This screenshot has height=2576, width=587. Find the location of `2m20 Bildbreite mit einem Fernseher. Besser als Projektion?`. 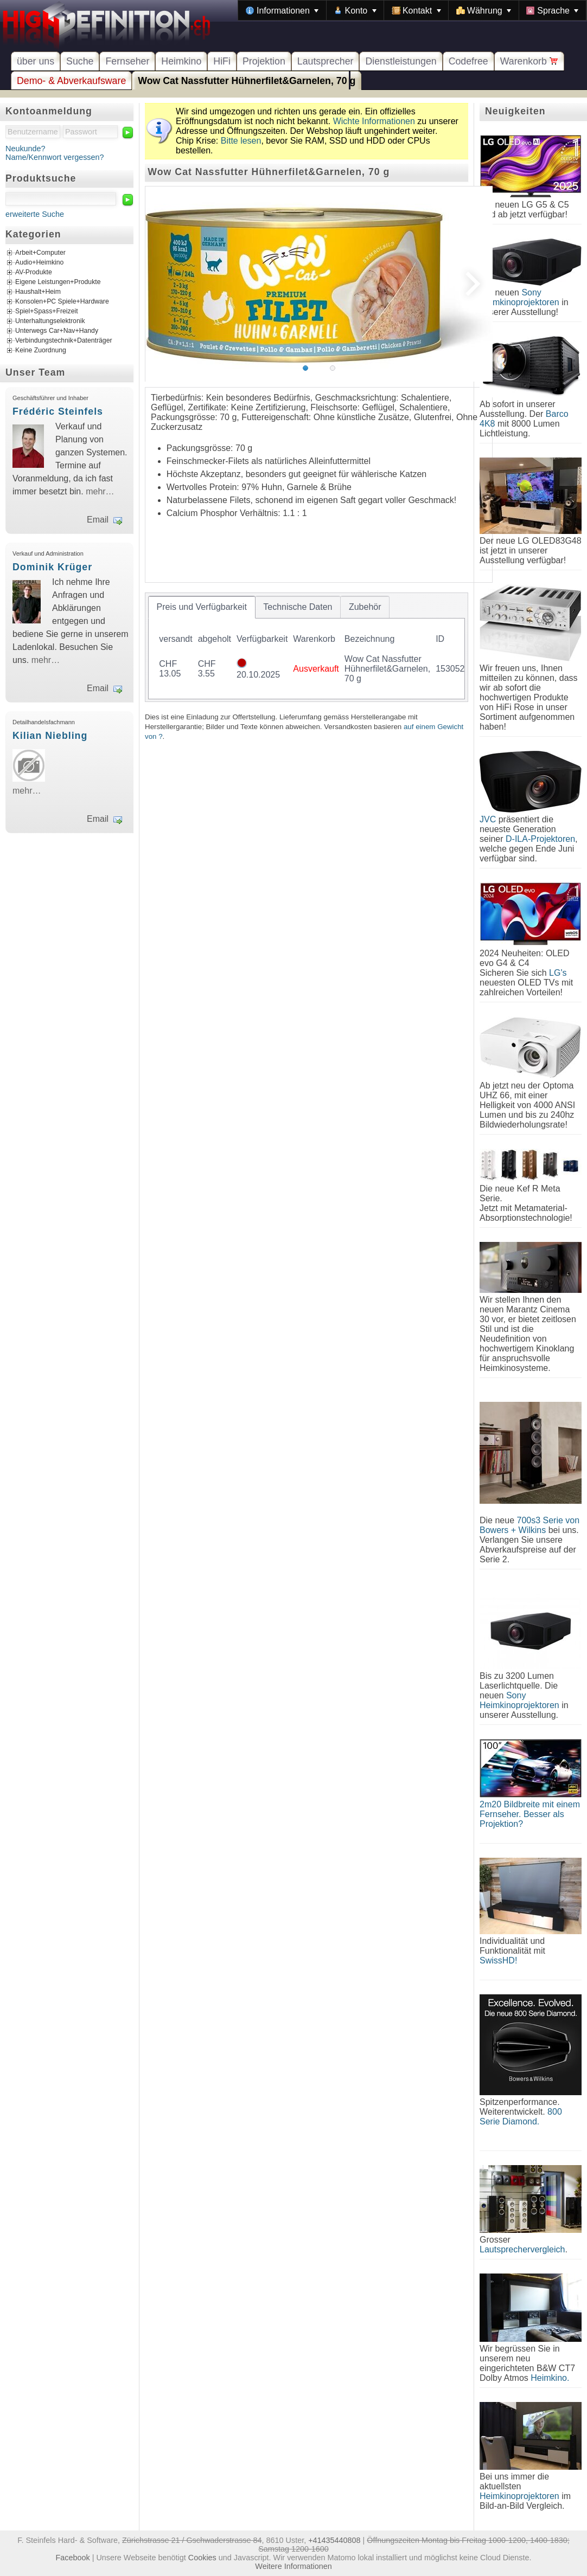

2m20 Bildbreite mit einem Fernseher. Besser als Projektion? is located at coordinates (530, 1814).